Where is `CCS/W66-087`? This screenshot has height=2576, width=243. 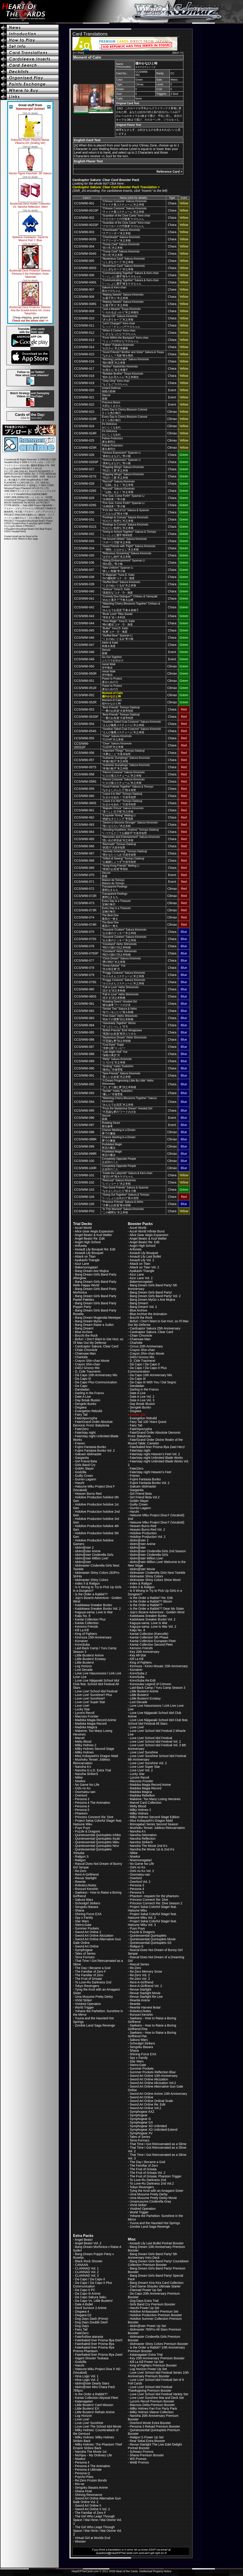 CCS/W66-087 is located at coordinates (84, 1047).